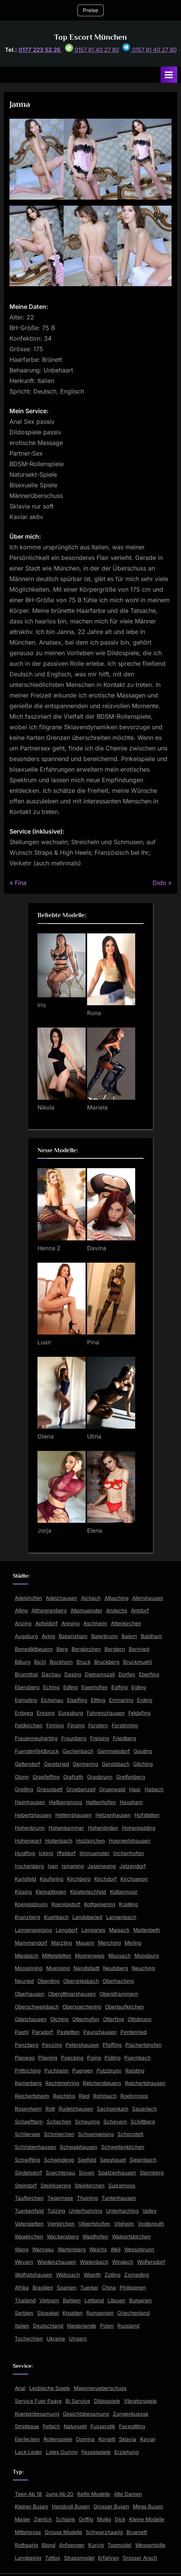  What do you see at coordinates (133, 2288) in the screenshot?
I see `Philippinen` at bounding box center [133, 2288].